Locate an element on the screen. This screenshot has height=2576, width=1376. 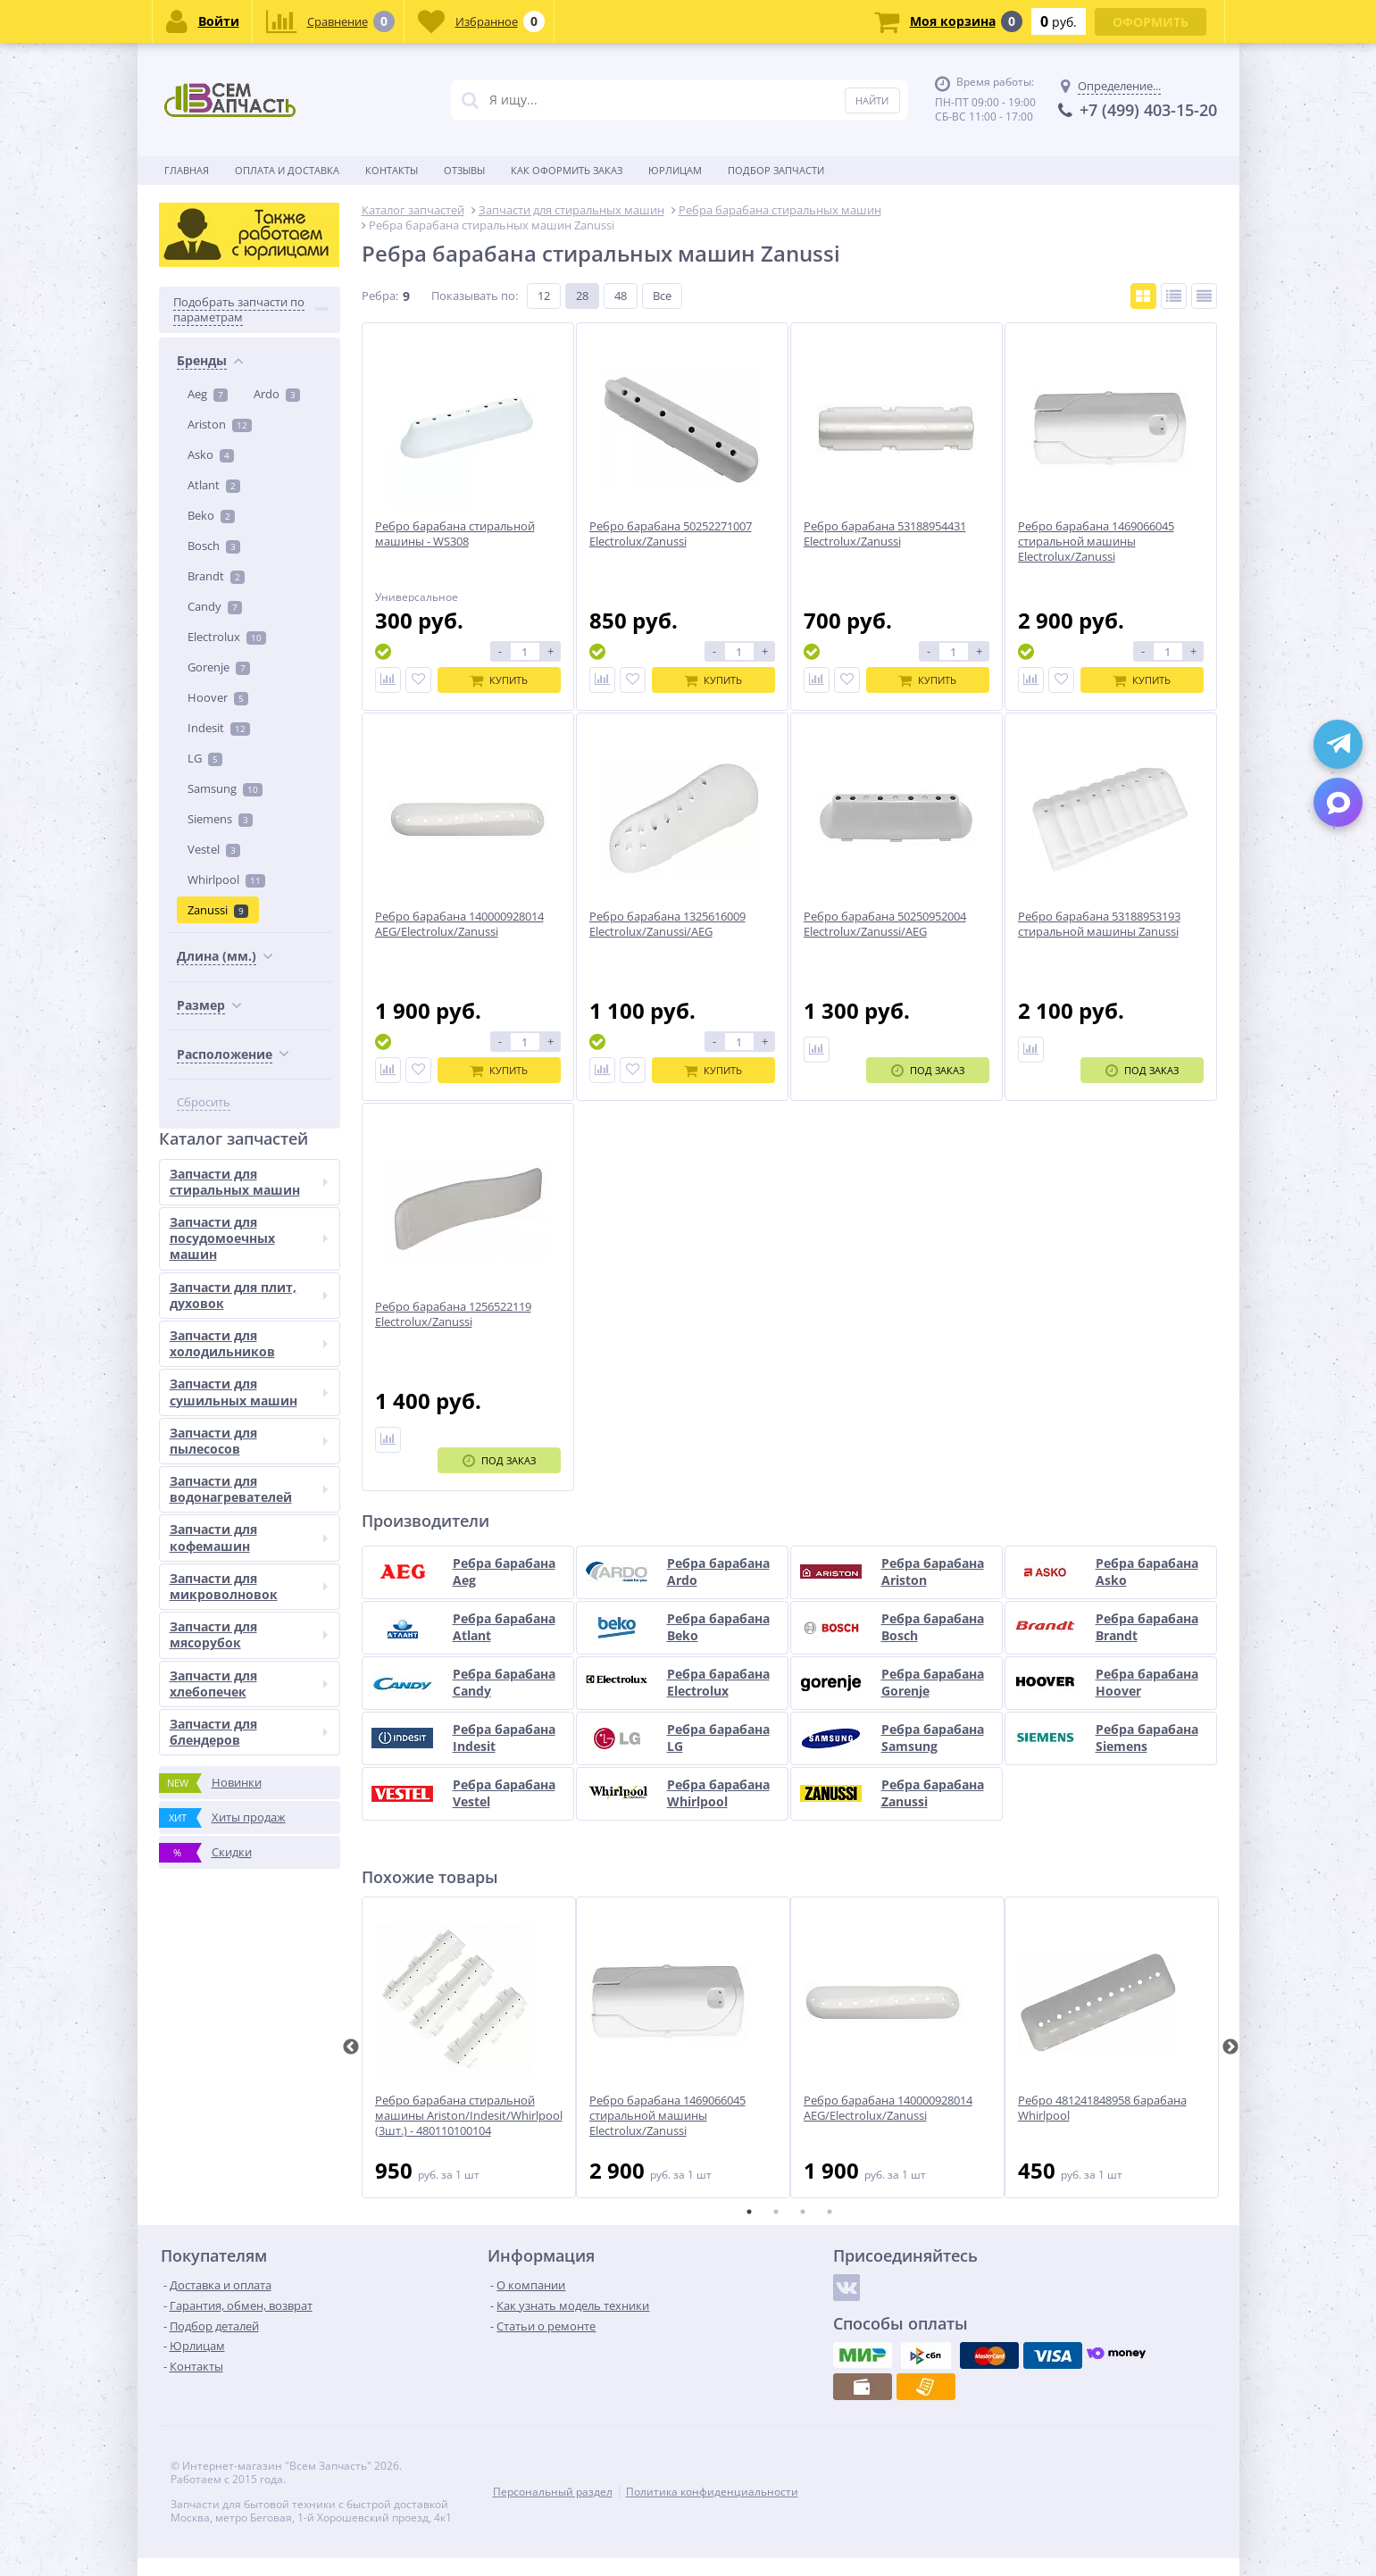
Ребро барабана 140000928014 AEG/Electrolux/Zanussi is located at coordinates (888, 2108).